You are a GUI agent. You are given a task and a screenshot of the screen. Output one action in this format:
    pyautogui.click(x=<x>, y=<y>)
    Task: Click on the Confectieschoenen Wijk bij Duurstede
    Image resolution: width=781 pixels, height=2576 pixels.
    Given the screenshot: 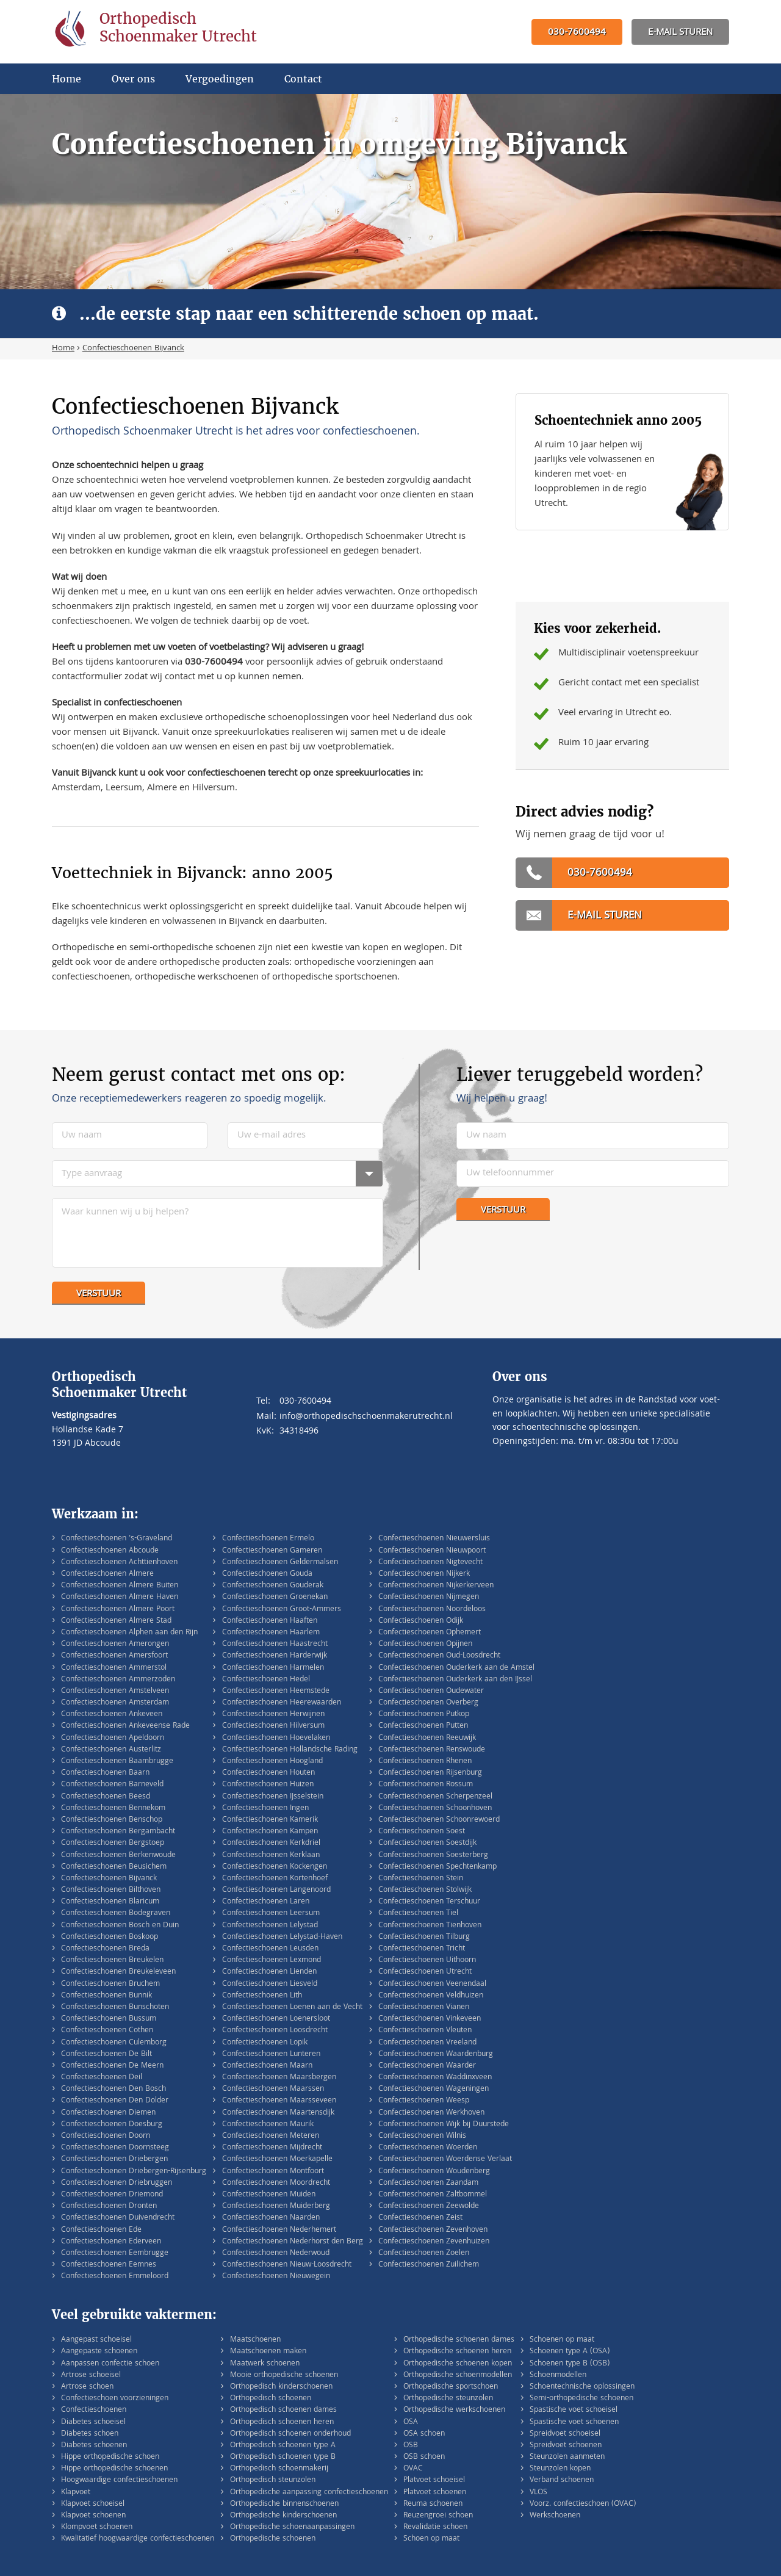 What is the action you would take?
    pyautogui.click(x=443, y=2124)
    